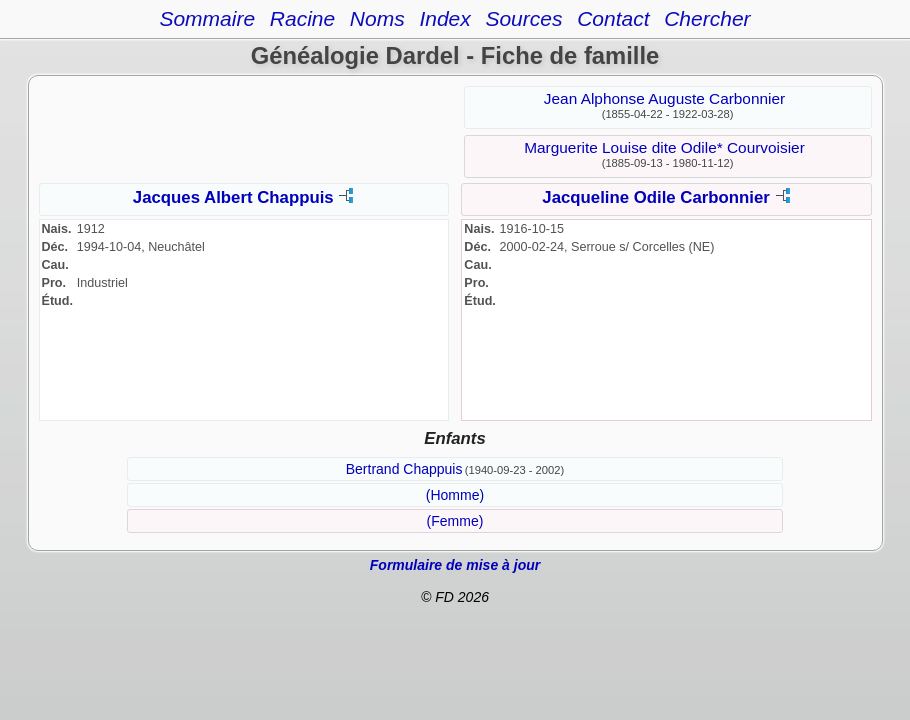  I want to click on Jacqueline Odile Carbonnier, so click(656, 197).